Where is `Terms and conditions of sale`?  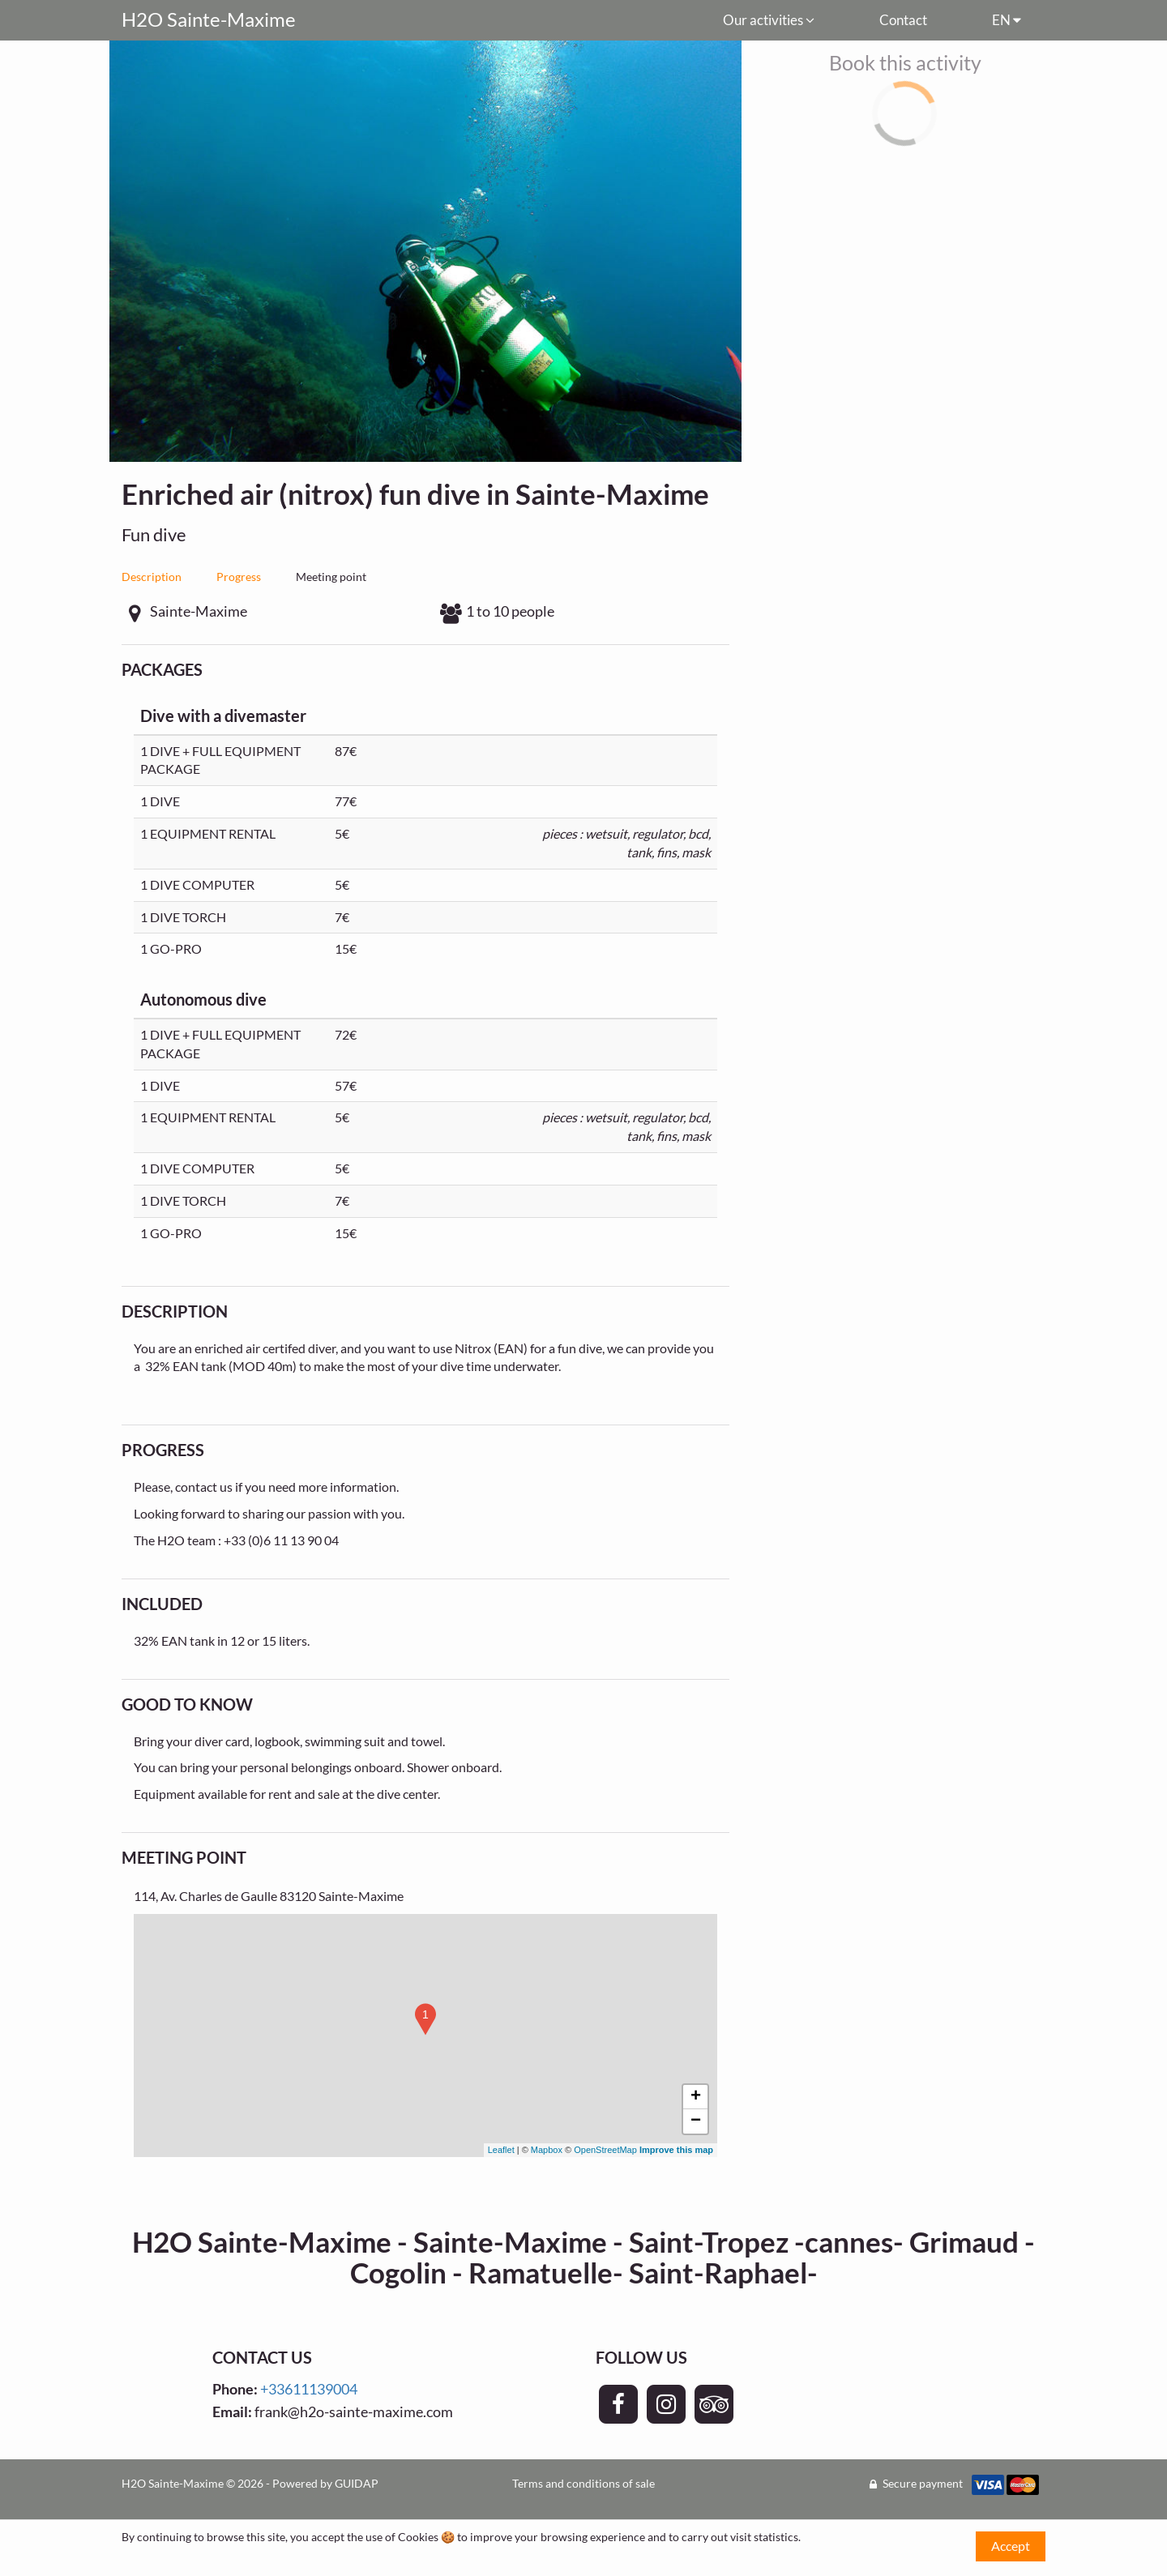 Terms and conditions of sale is located at coordinates (583, 2483).